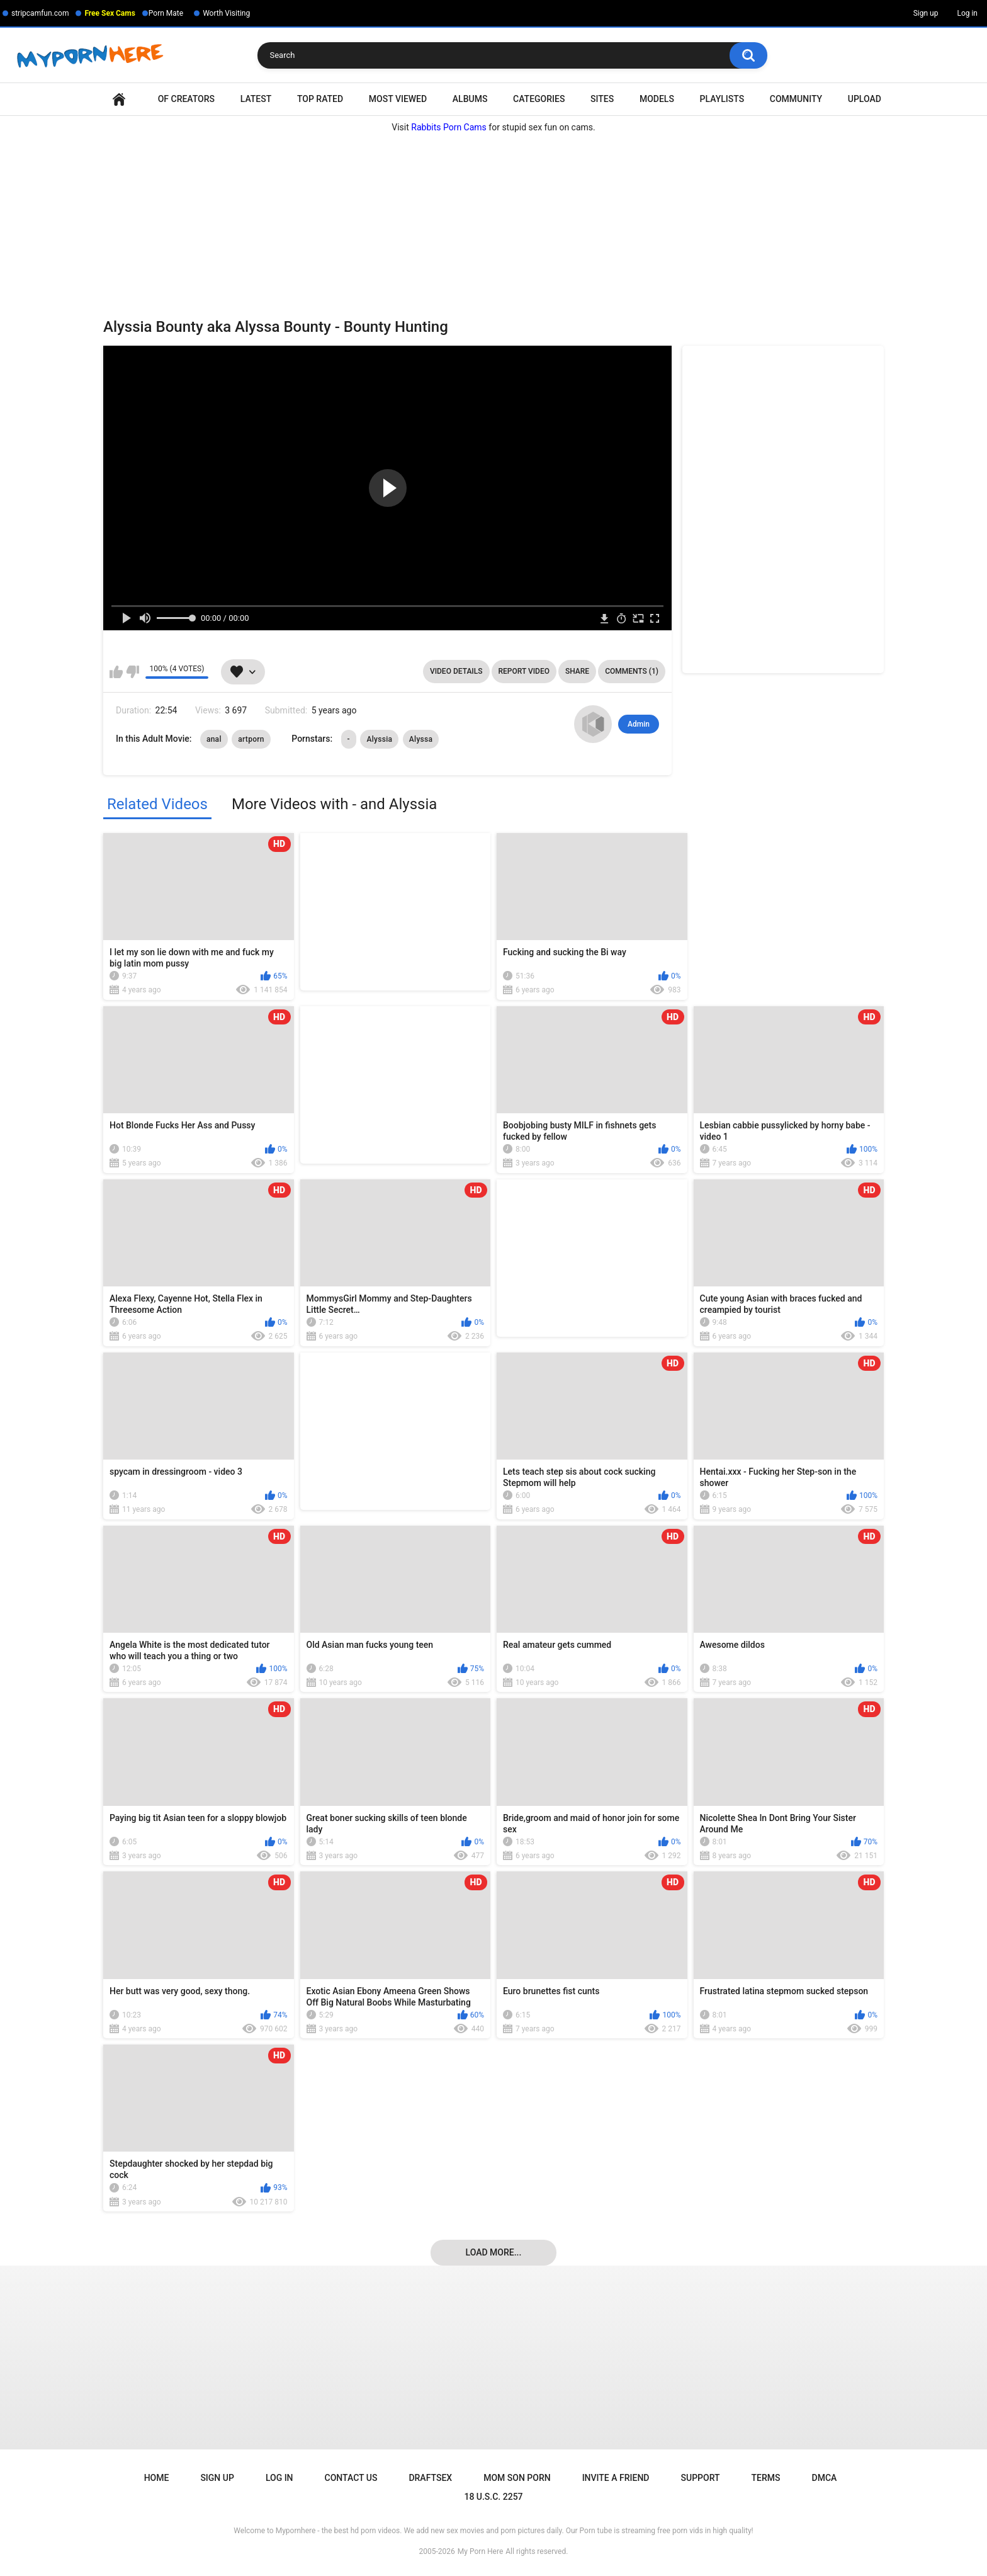 This screenshot has width=987, height=2576. What do you see at coordinates (602, 99) in the screenshot?
I see `Sites` at bounding box center [602, 99].